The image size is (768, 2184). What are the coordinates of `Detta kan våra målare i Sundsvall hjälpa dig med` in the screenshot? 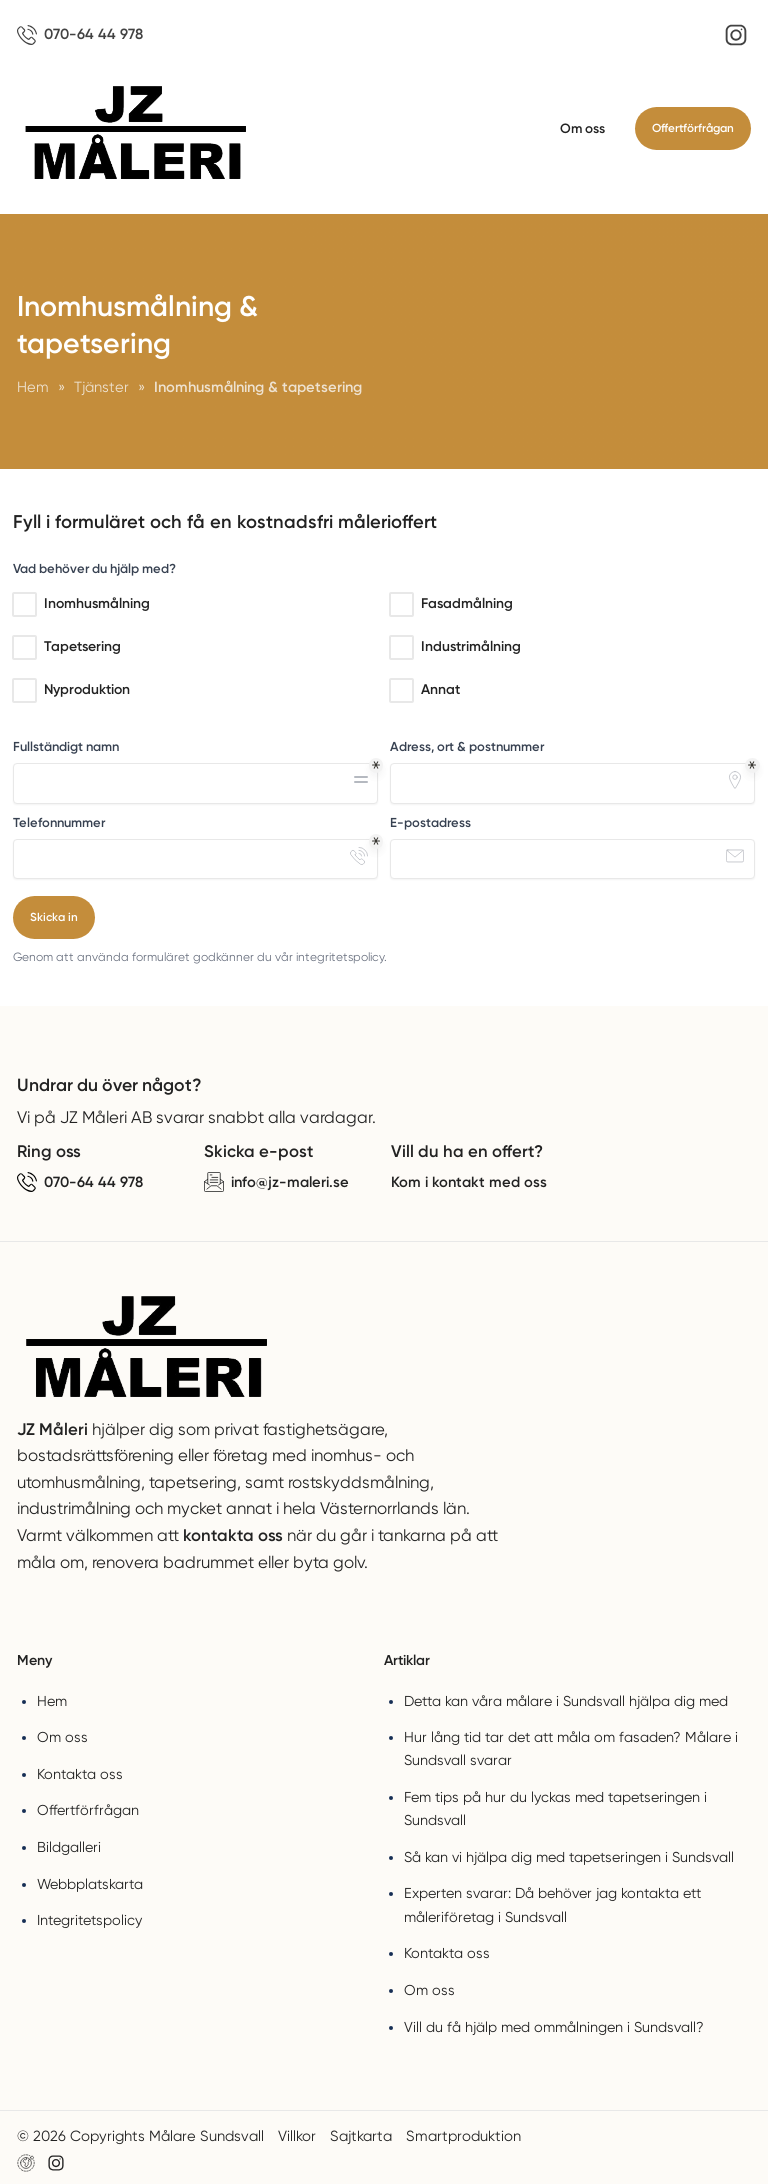 It's located at (566, 1701).